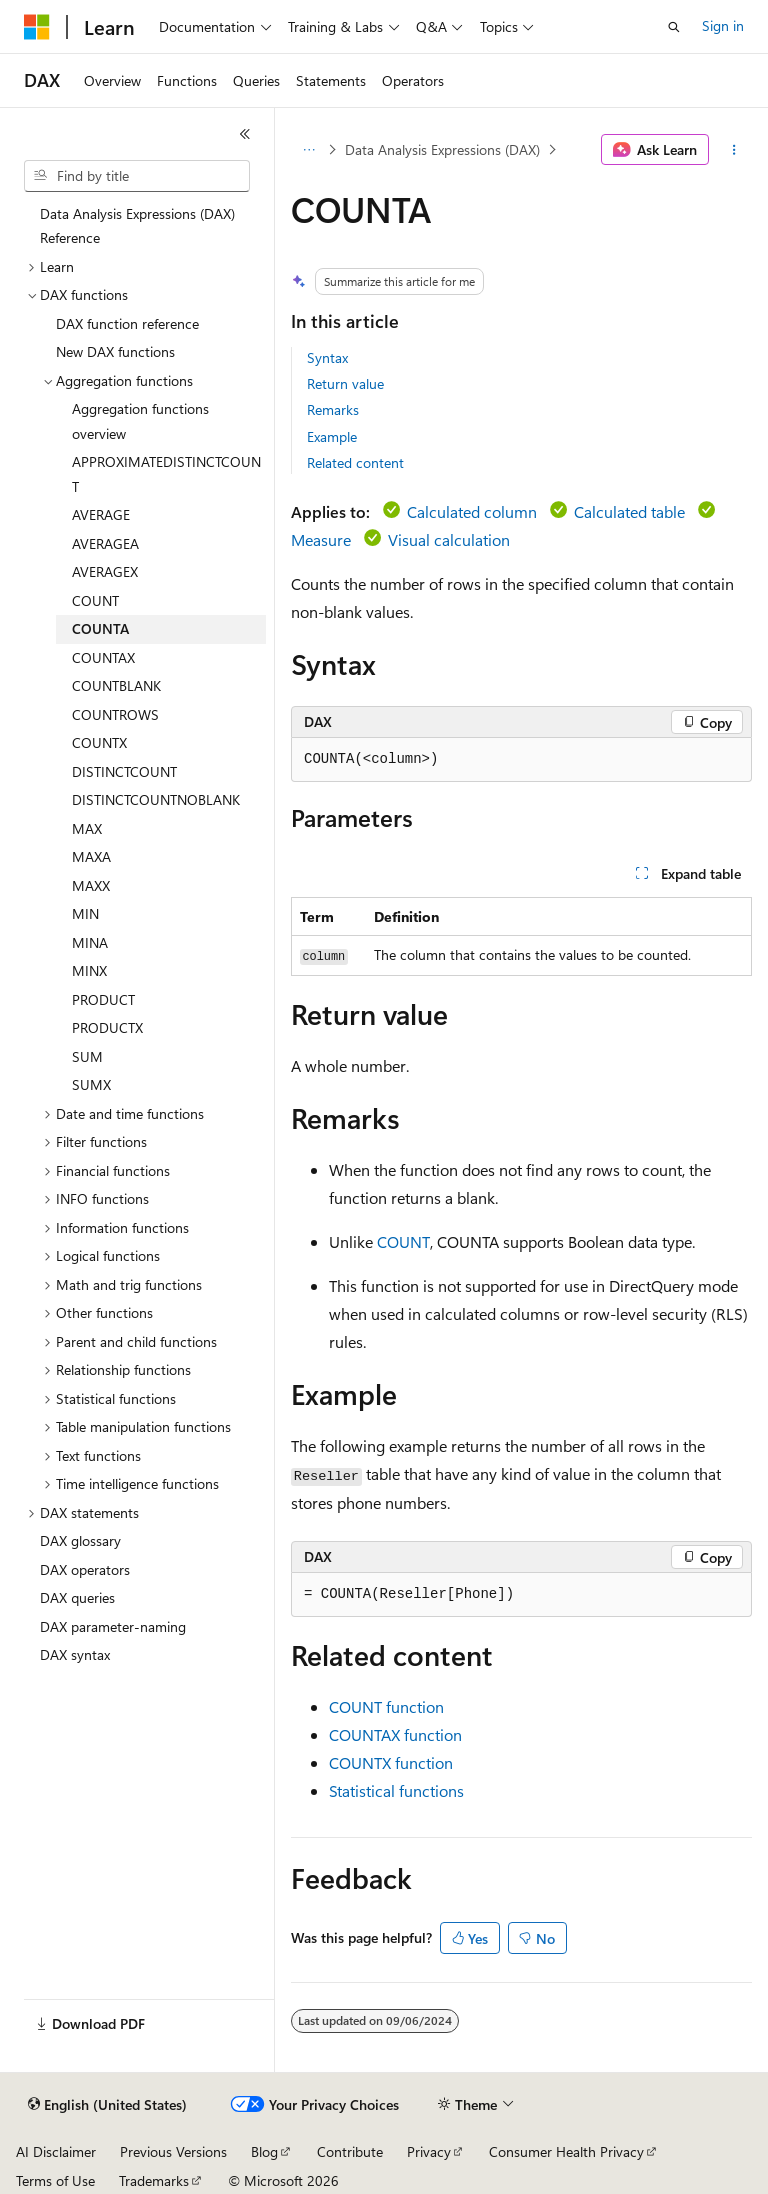 This screenshot has height=2194, width=768. I want to click on Sign in, so click(723, 25).